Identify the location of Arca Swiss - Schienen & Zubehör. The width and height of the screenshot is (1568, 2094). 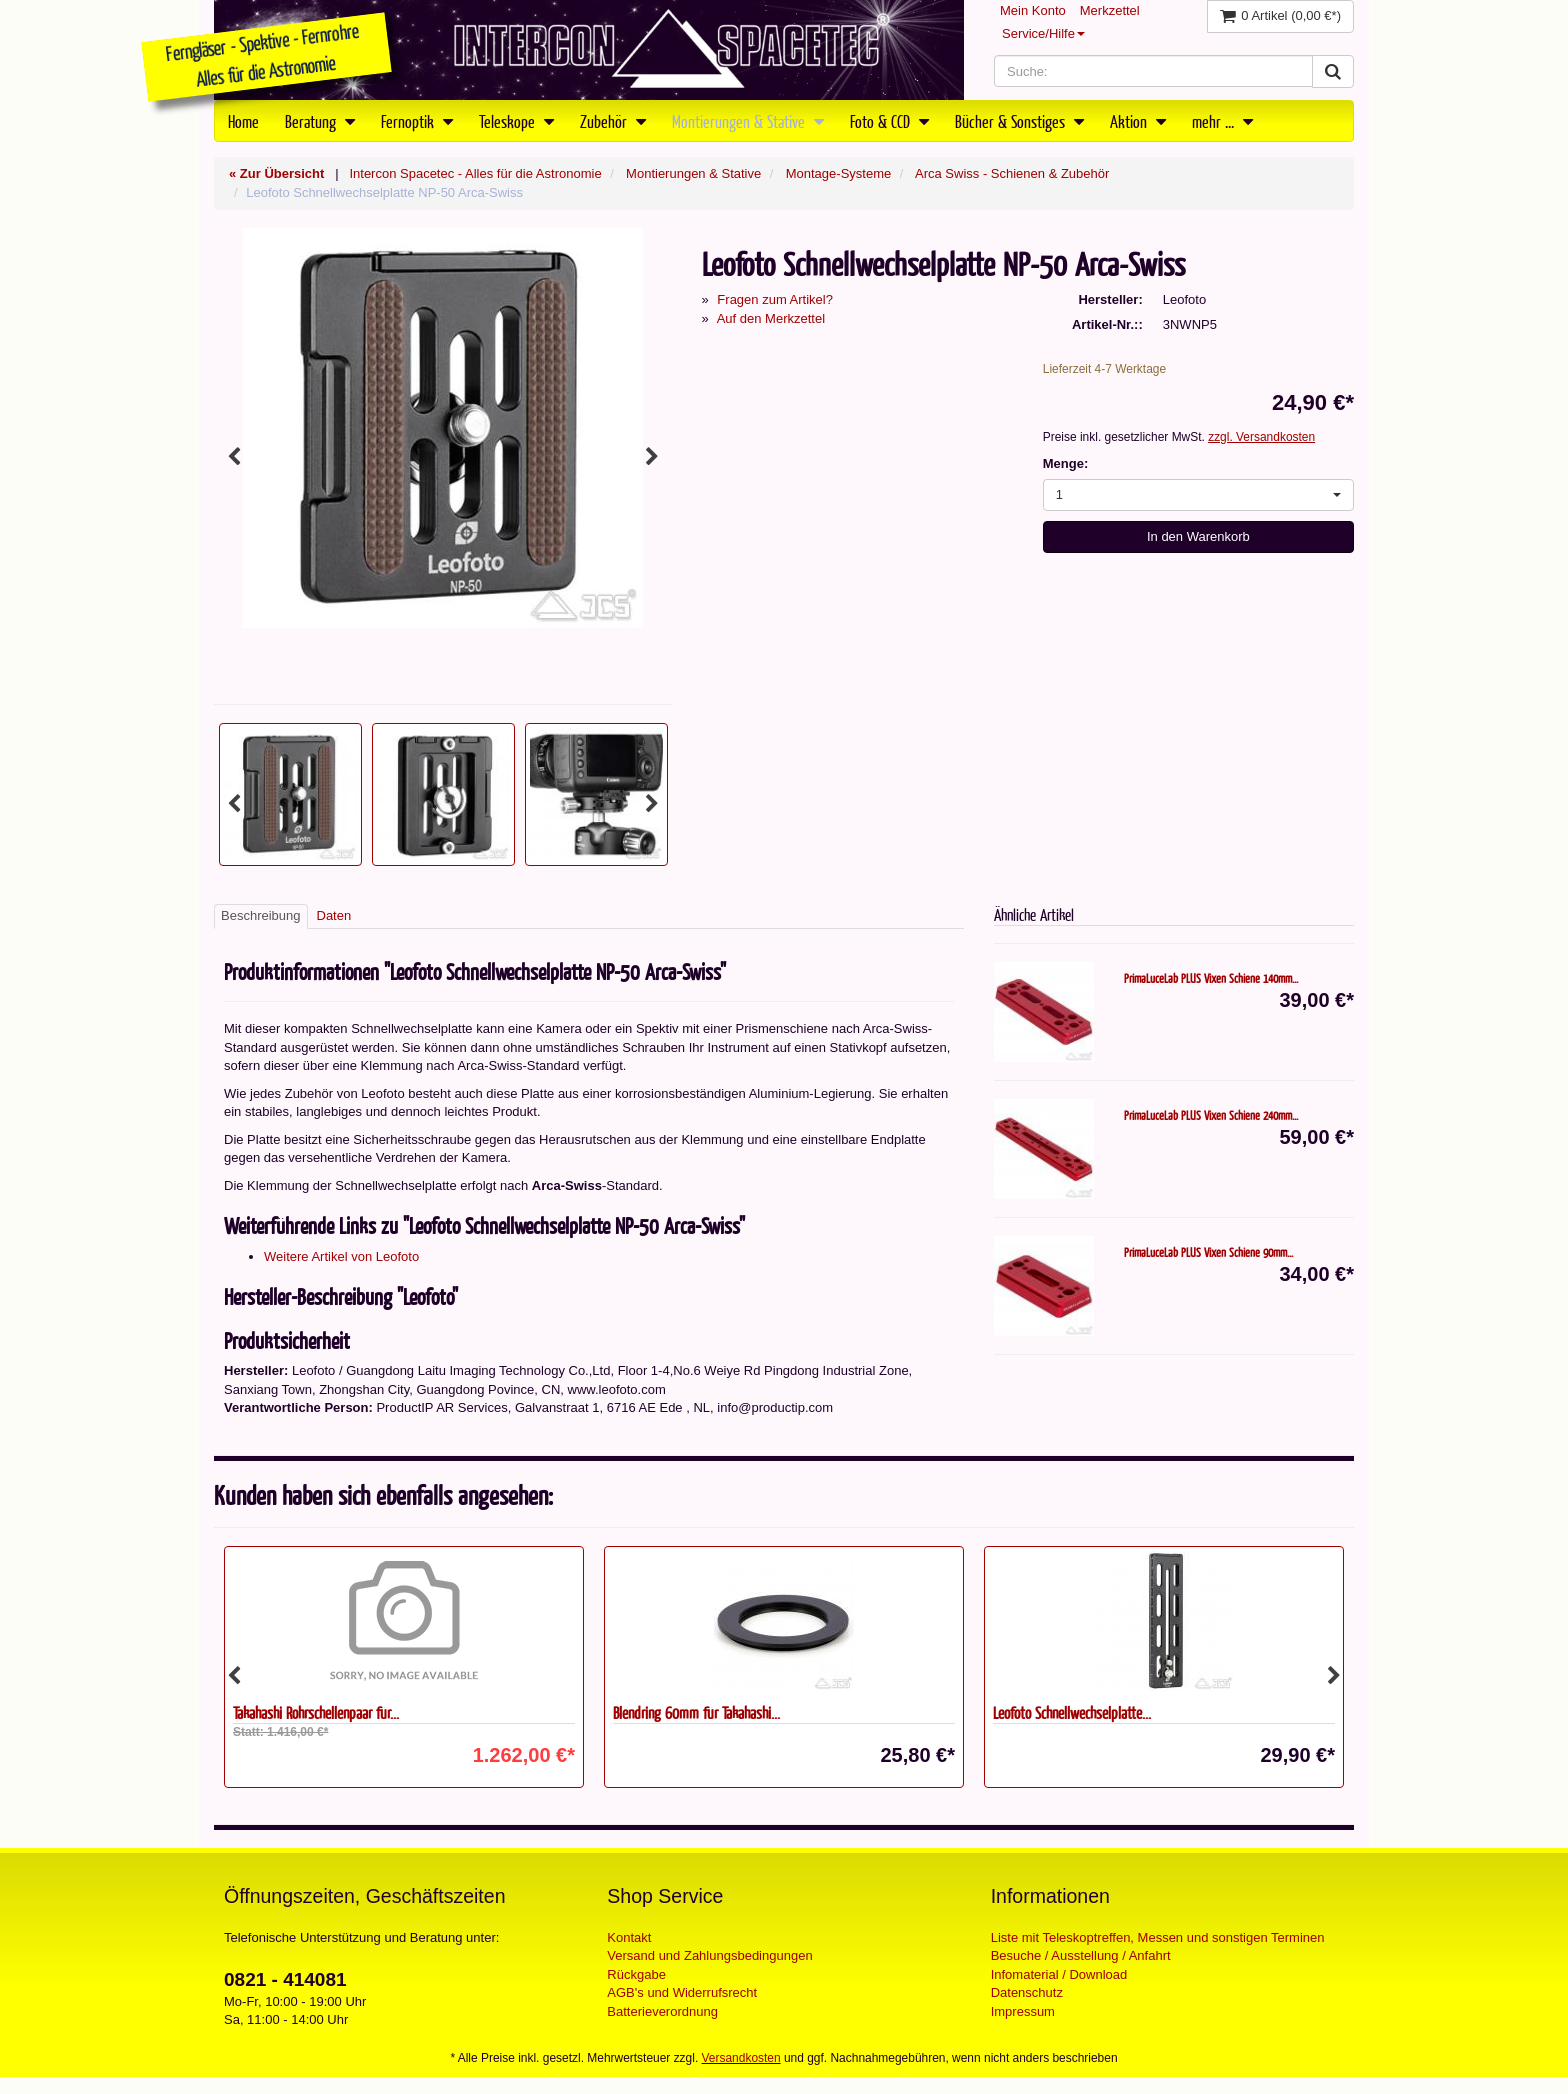
(1012, 173).